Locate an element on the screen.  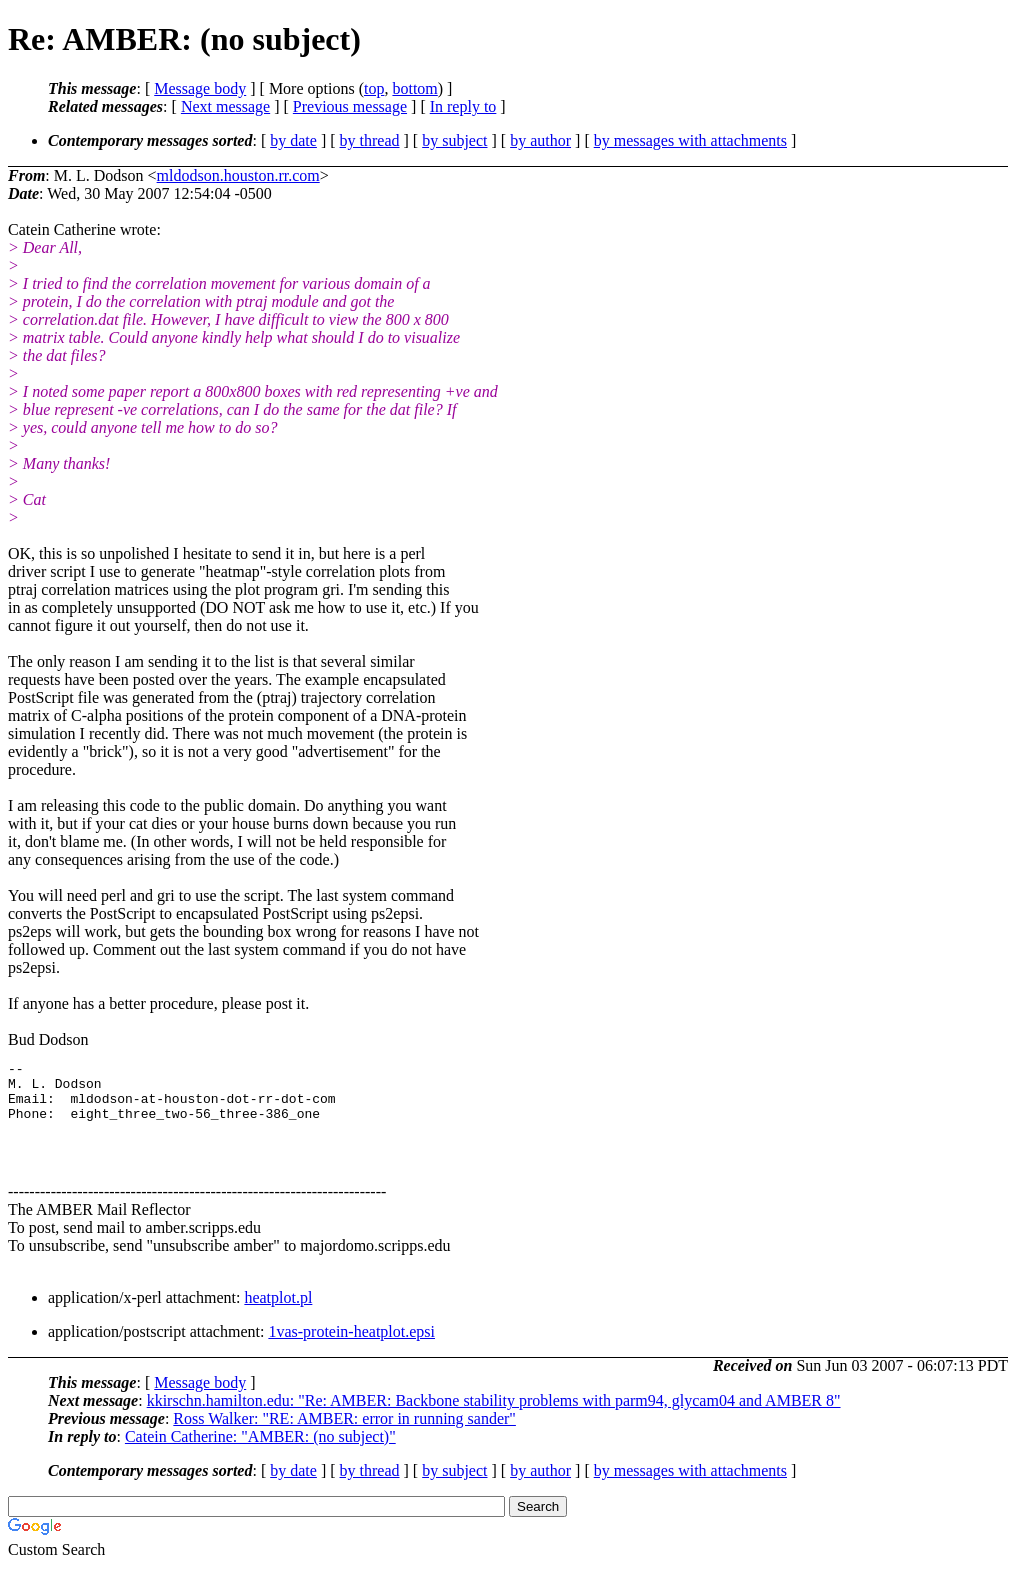
by messages with attachments is located at coordinates (690, 140).